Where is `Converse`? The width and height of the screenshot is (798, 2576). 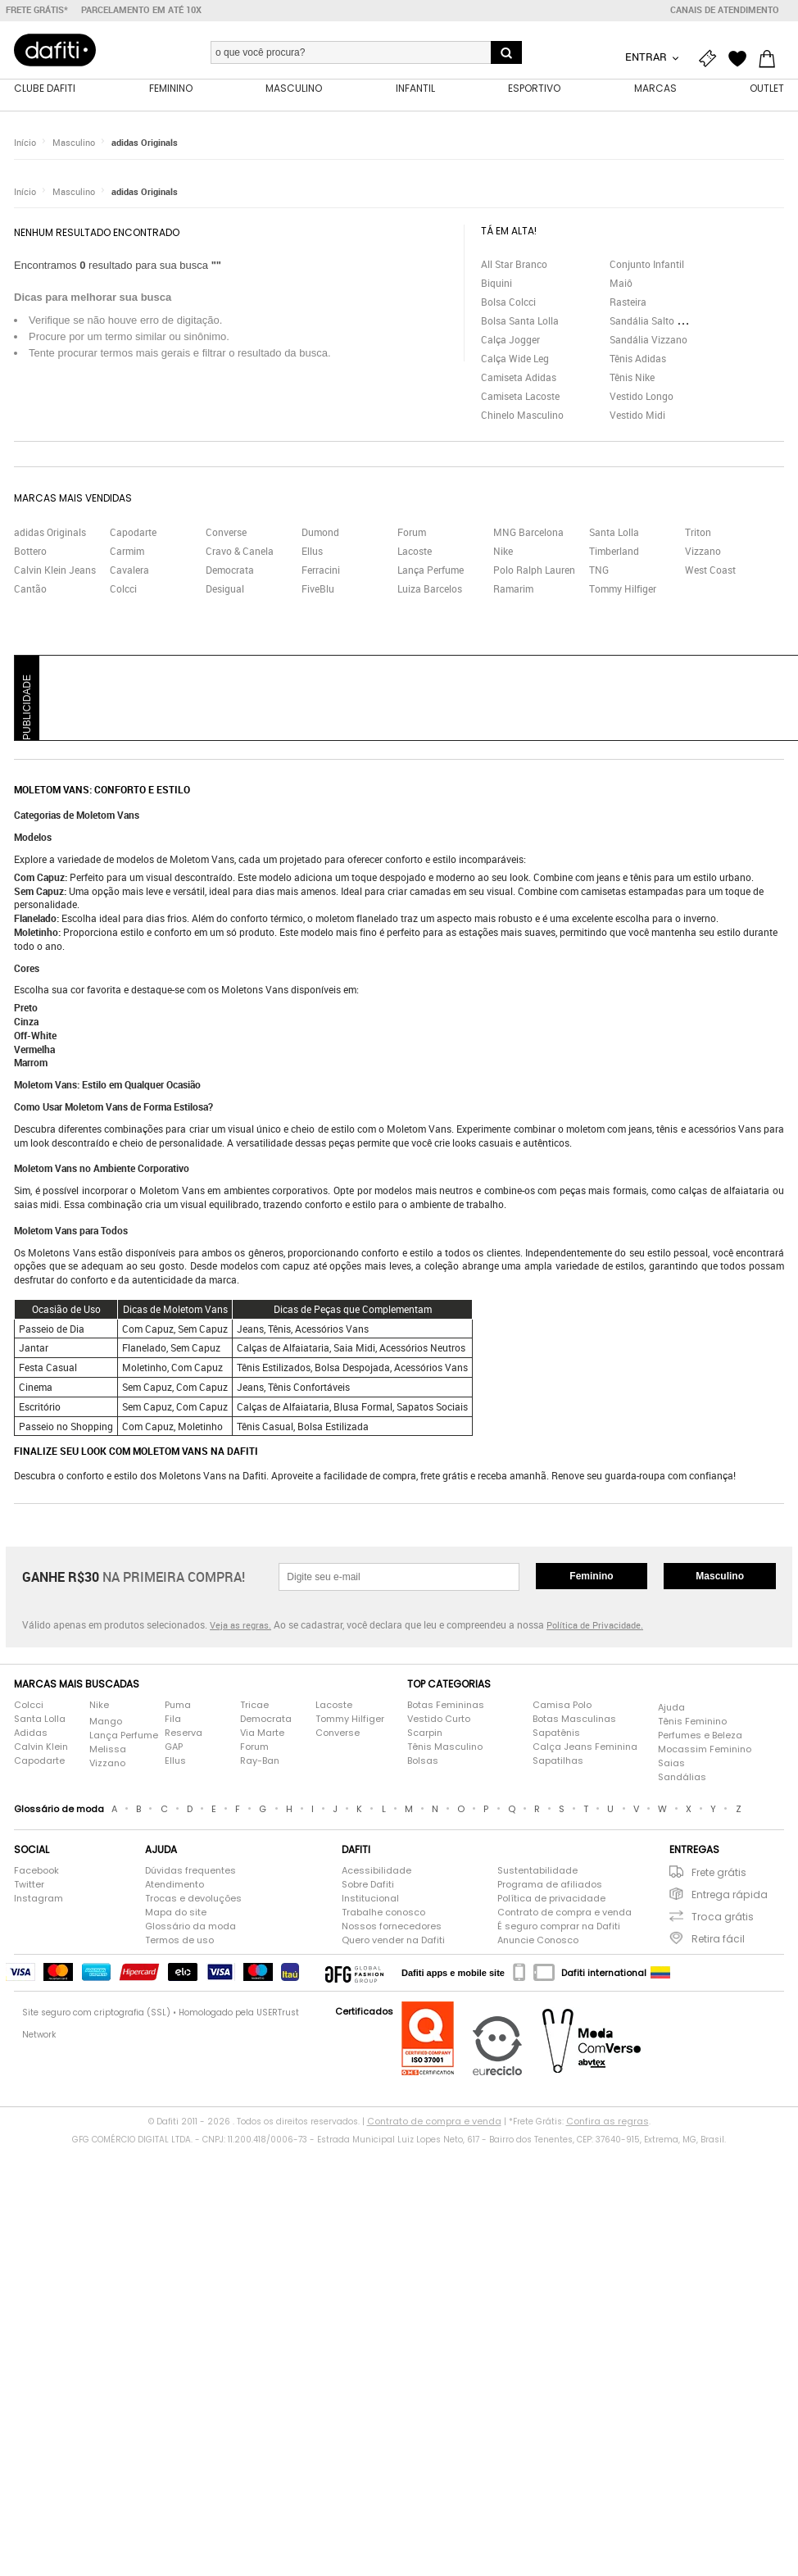
Converse is located at coordinates (226, 532).